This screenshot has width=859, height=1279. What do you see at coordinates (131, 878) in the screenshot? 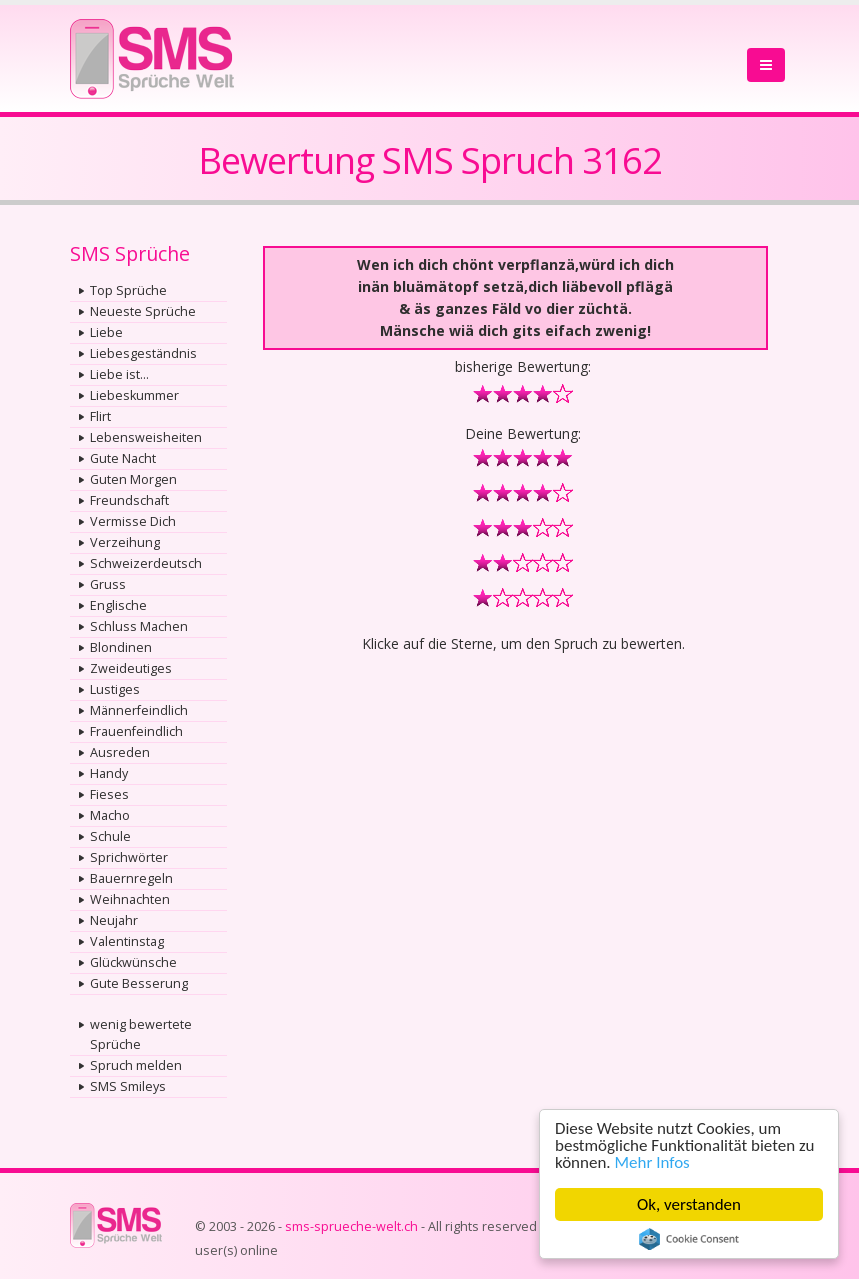
I see `Bauernregeln` at bounding box center [131, 878].